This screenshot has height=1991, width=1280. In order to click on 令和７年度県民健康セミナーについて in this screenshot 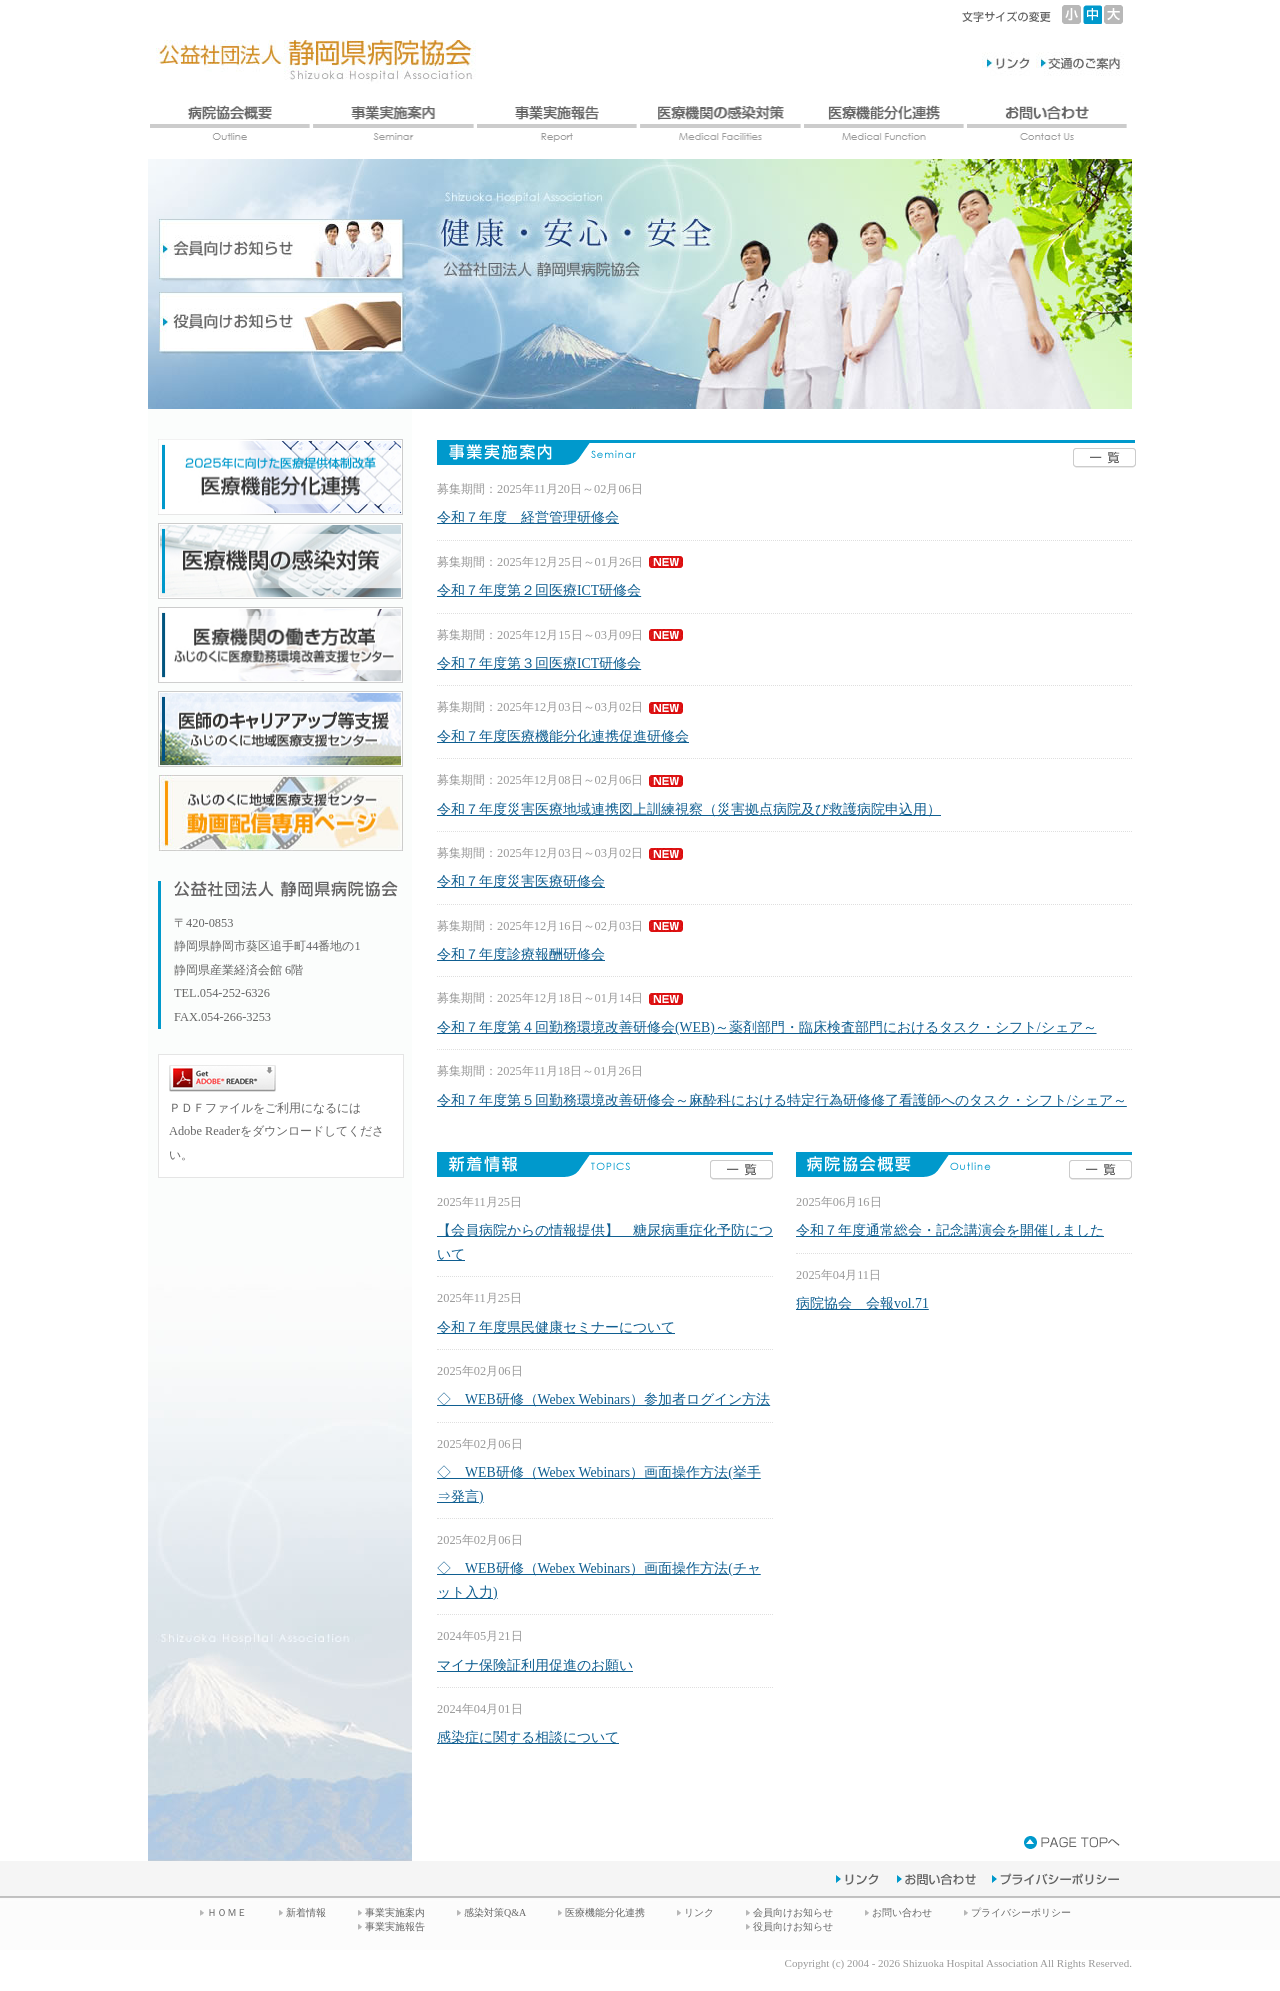, I will do `click(556, 1327)`.